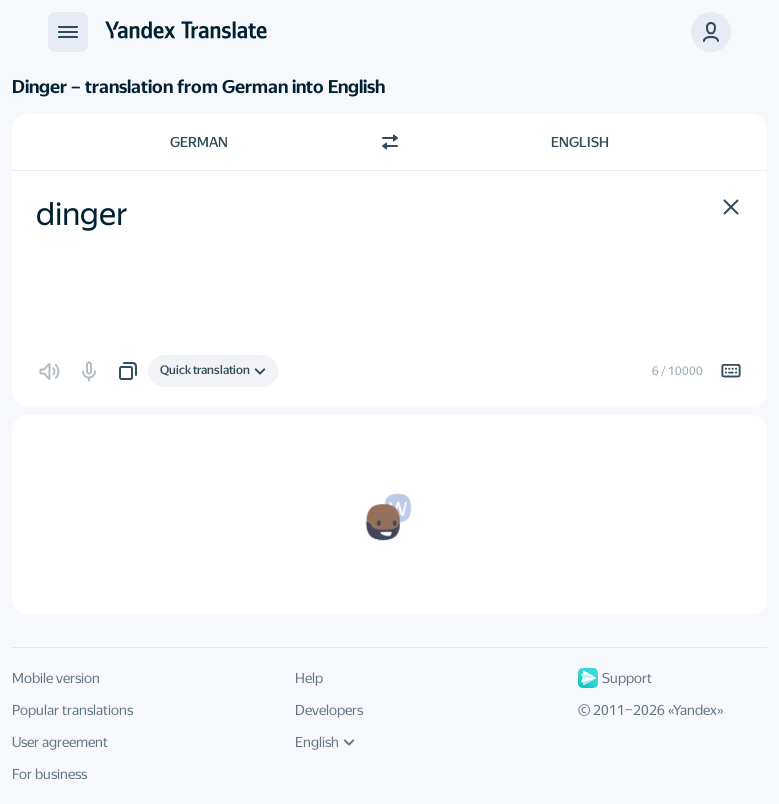 The image size is (779, 804). I want to click on Help, so click(309, 678).